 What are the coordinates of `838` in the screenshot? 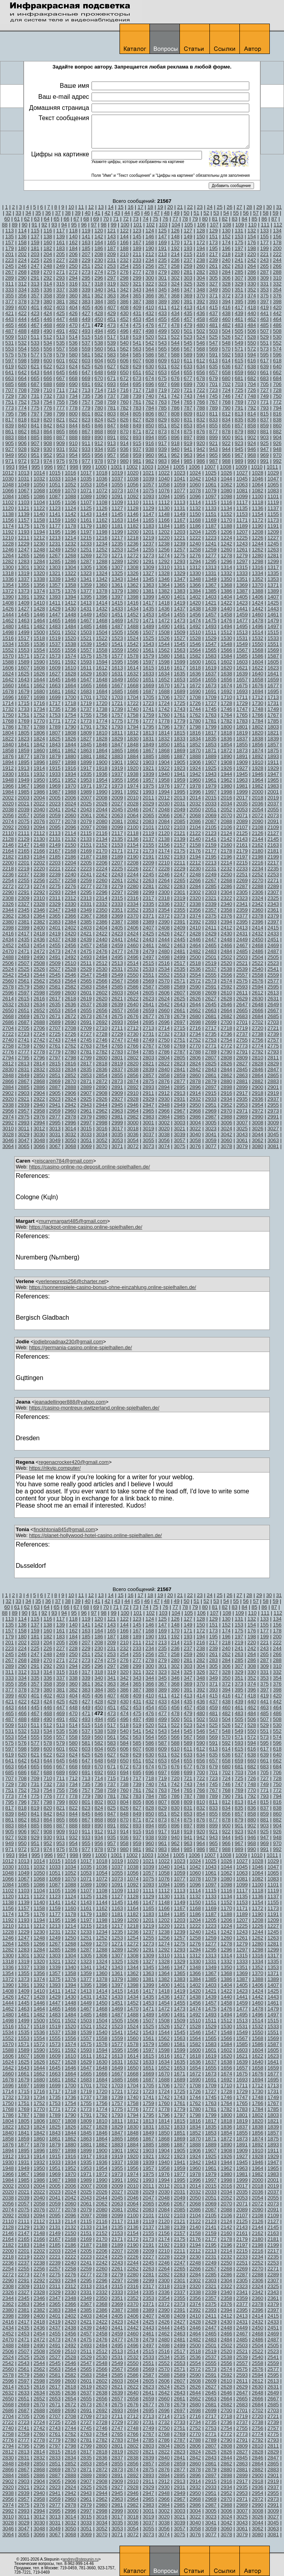 It's located at (277, 420).